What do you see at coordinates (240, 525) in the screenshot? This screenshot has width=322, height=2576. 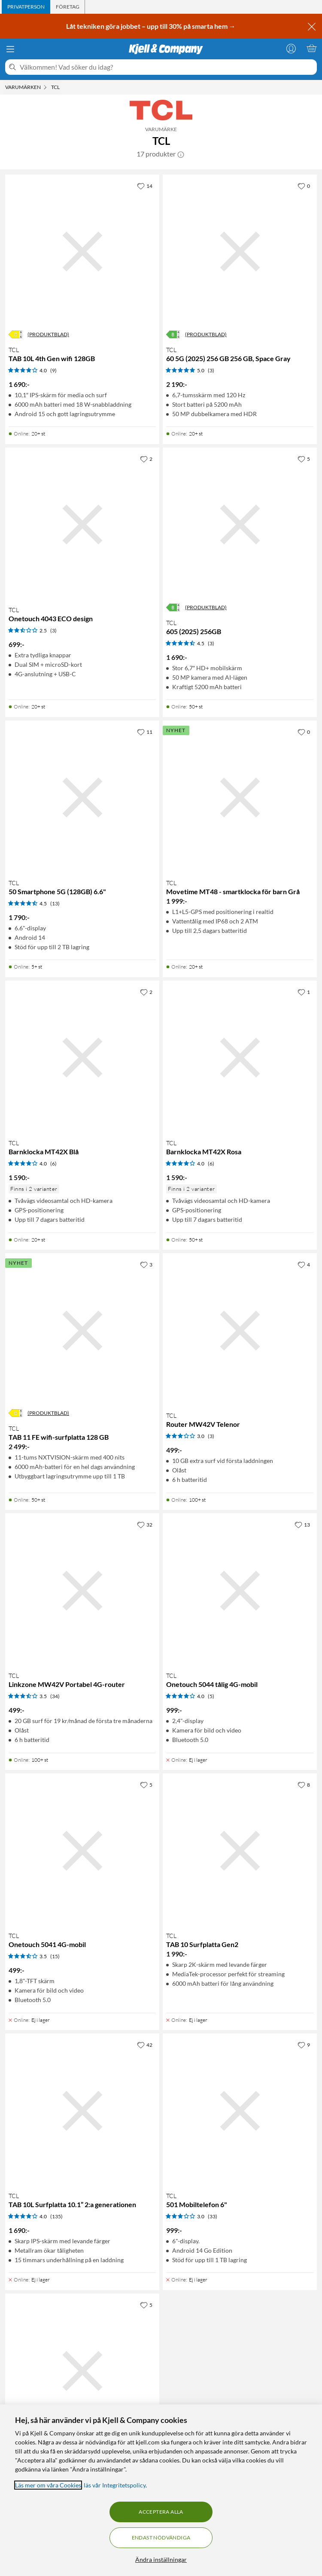 I see `[Produktkort TCL 605 (2025) 256GB, 1690 kr]` at bounding box center [240, 525].